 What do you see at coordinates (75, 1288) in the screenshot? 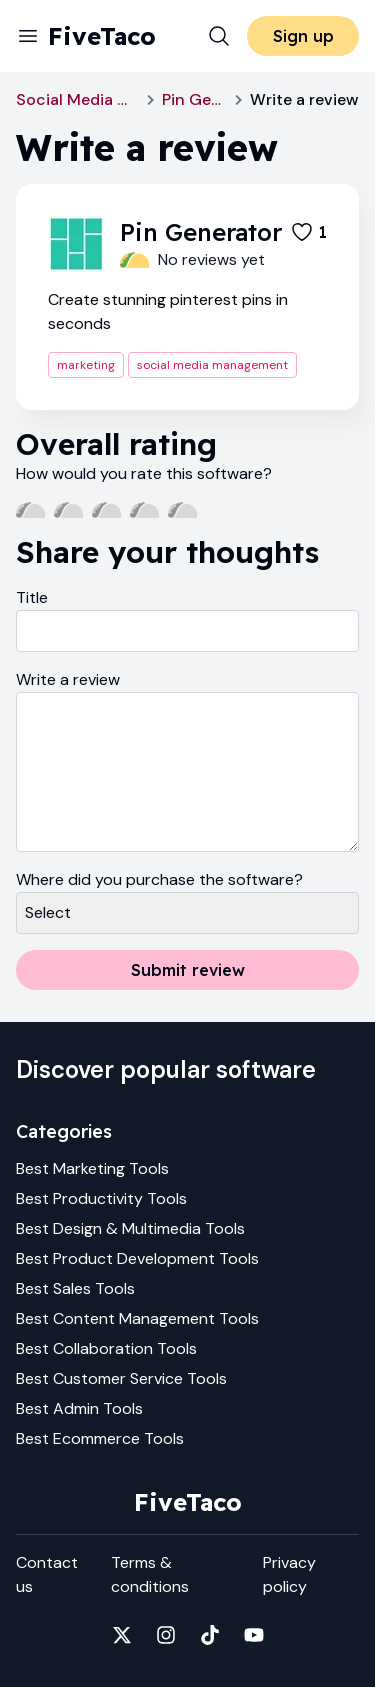
I see `Best Sales Tools` at bounding box center [75, 1288].